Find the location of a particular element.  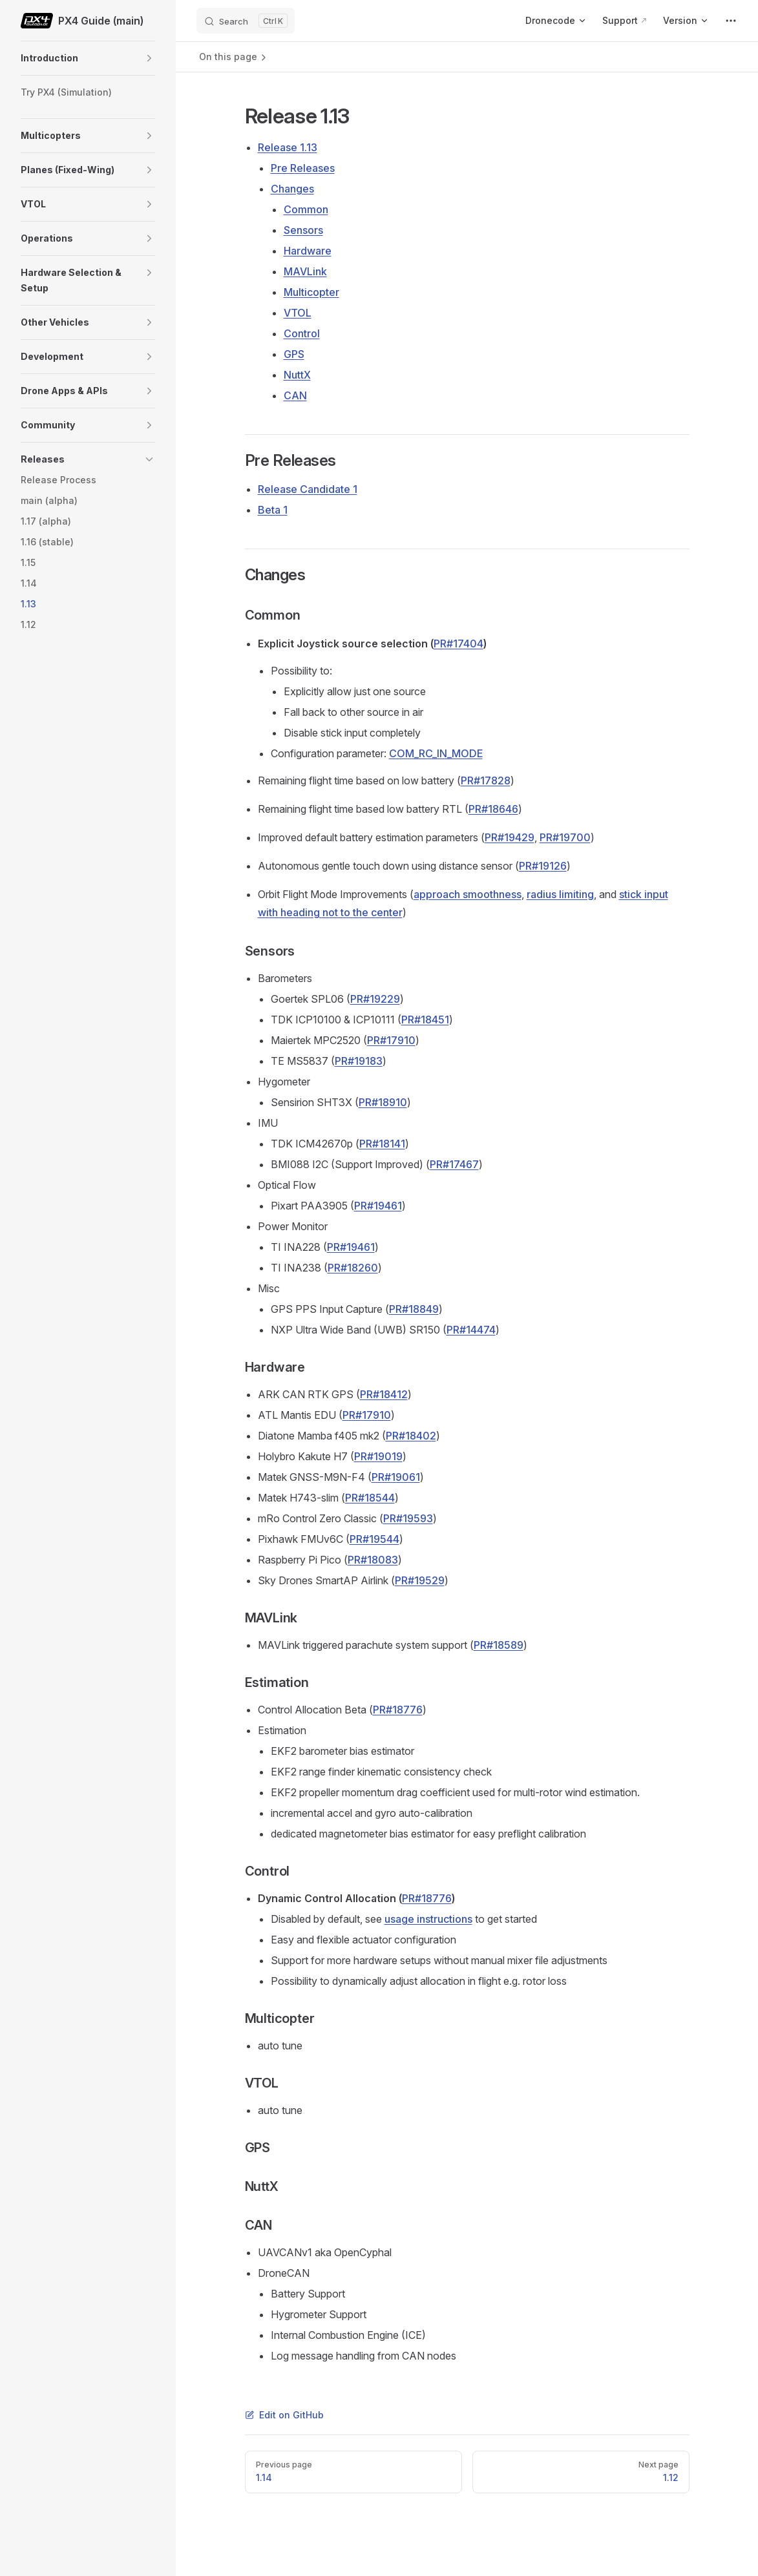

Release 1.13 is located at coordinates (287, 147).